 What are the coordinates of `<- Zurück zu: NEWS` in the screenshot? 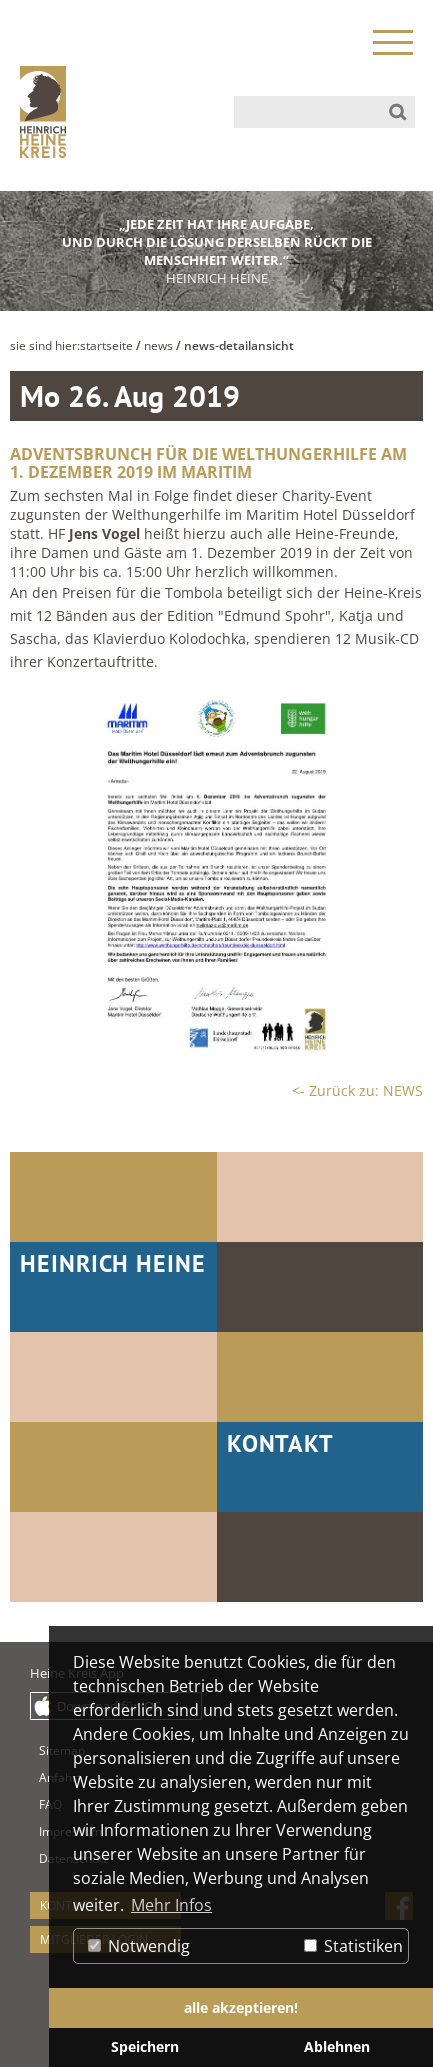 It's located at (357, 1090).